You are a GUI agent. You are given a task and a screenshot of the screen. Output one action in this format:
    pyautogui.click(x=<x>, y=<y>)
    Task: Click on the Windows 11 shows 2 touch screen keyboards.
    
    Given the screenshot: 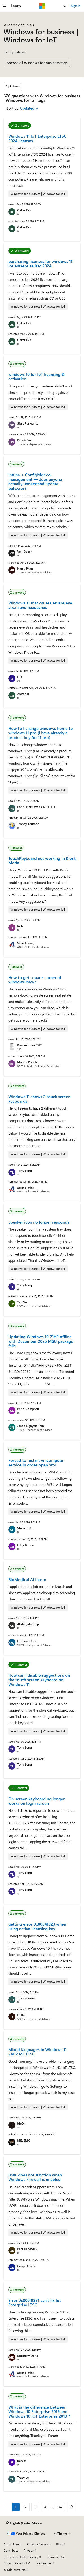 What is the action you would take?
    pyautogui.click(x=39, y=1099)
    